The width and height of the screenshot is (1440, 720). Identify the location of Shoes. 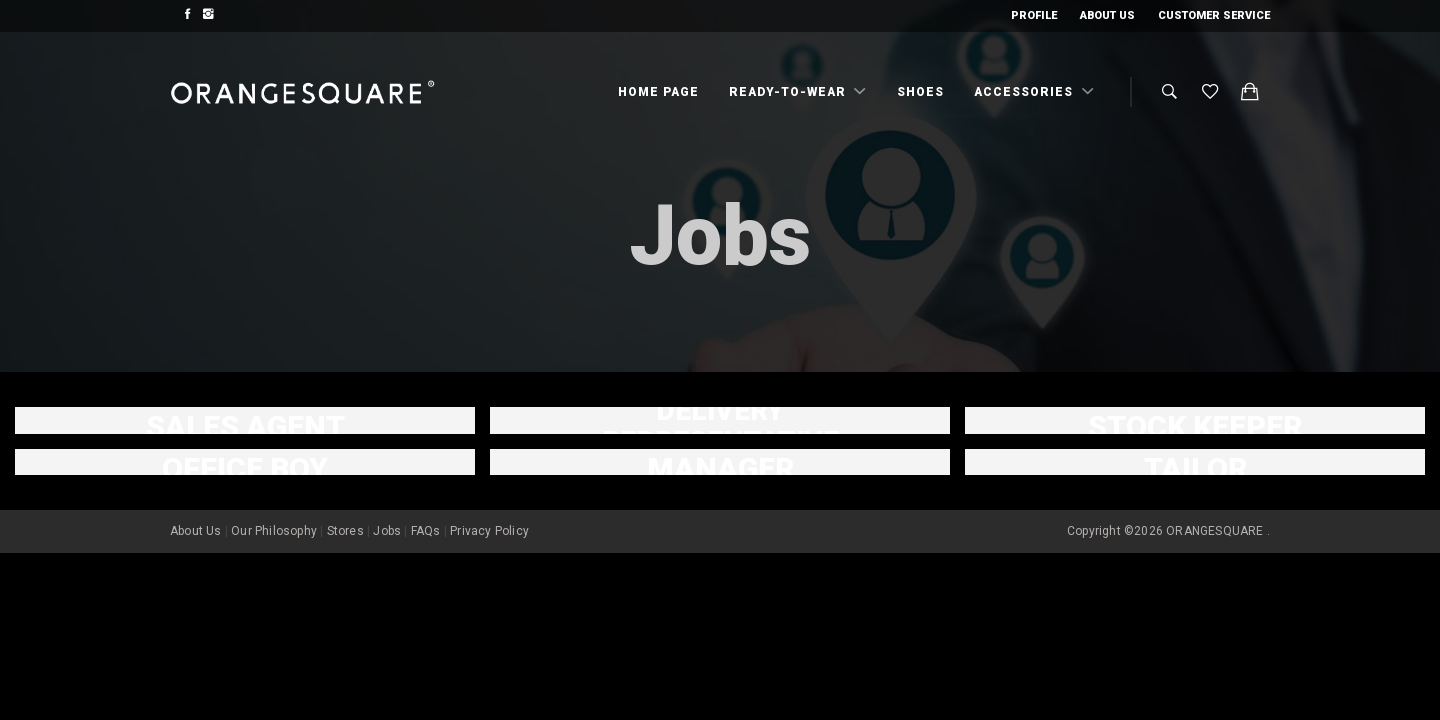
(920, 92).